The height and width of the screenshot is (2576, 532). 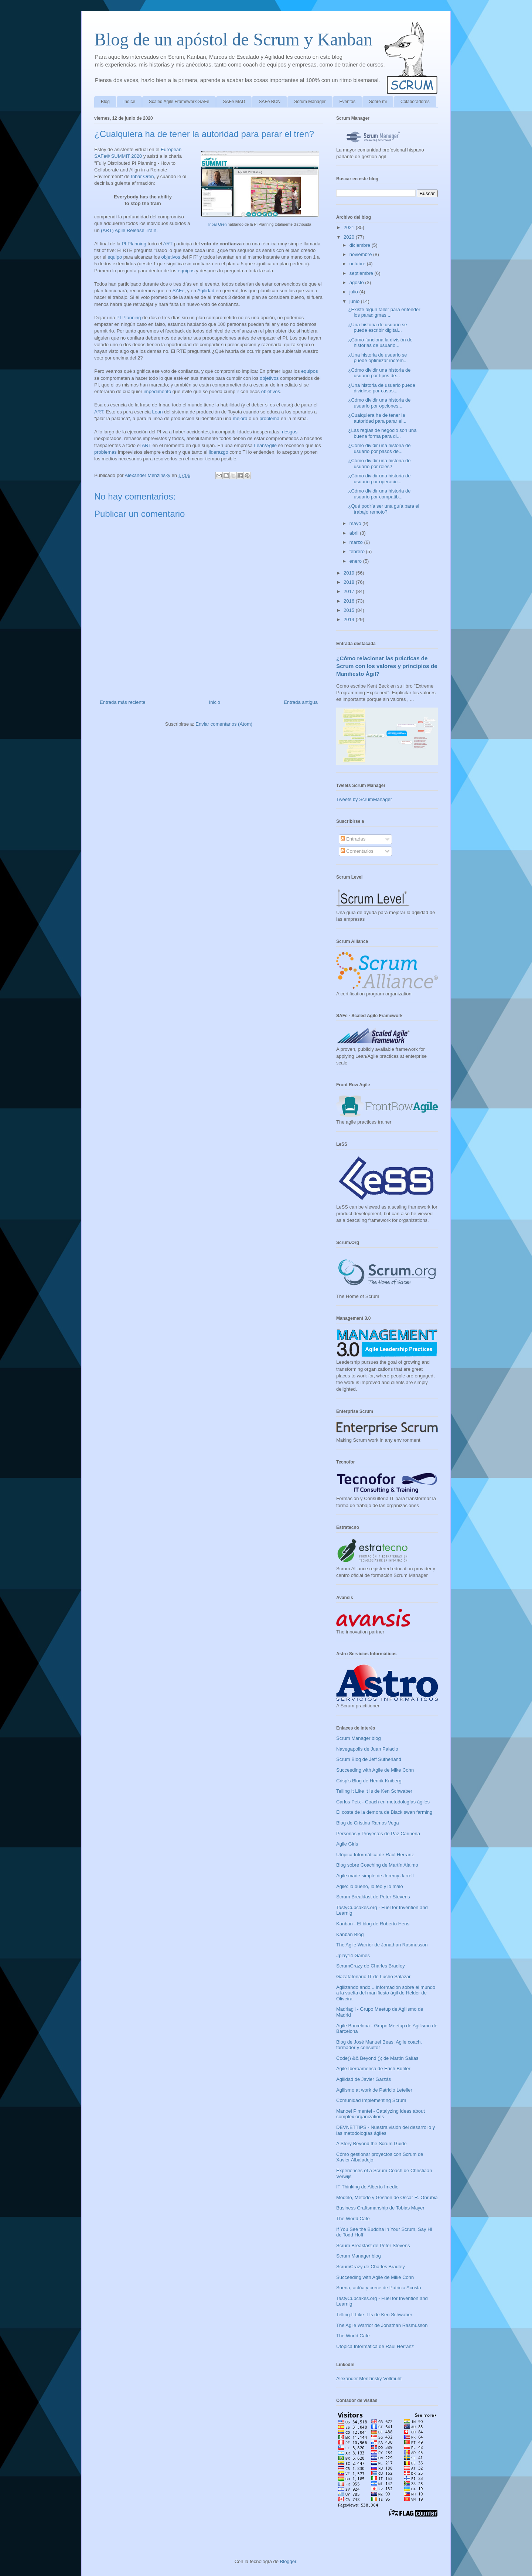 I want to click on SAFe BCN, so click(x=269, y=101).